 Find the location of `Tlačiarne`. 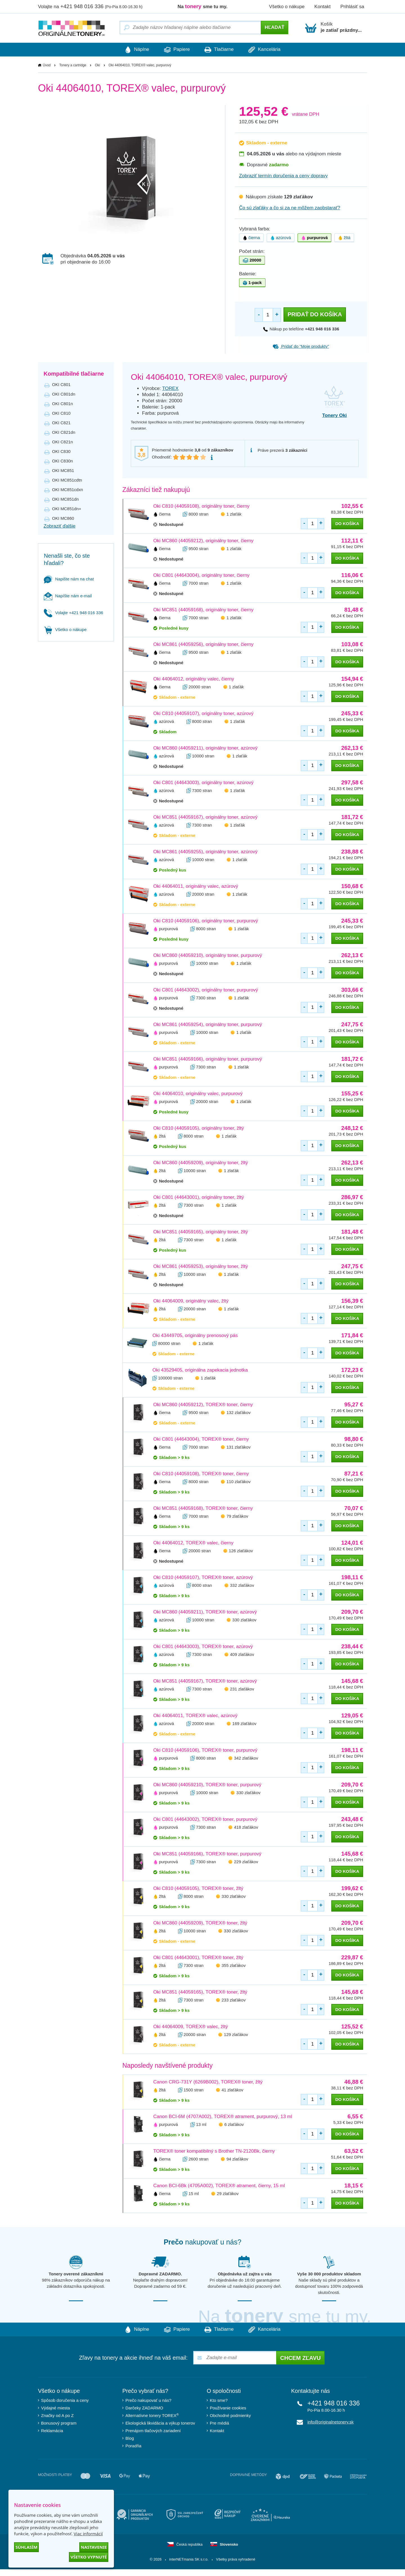

Tlačiarne is located at coordinates (221, 49).